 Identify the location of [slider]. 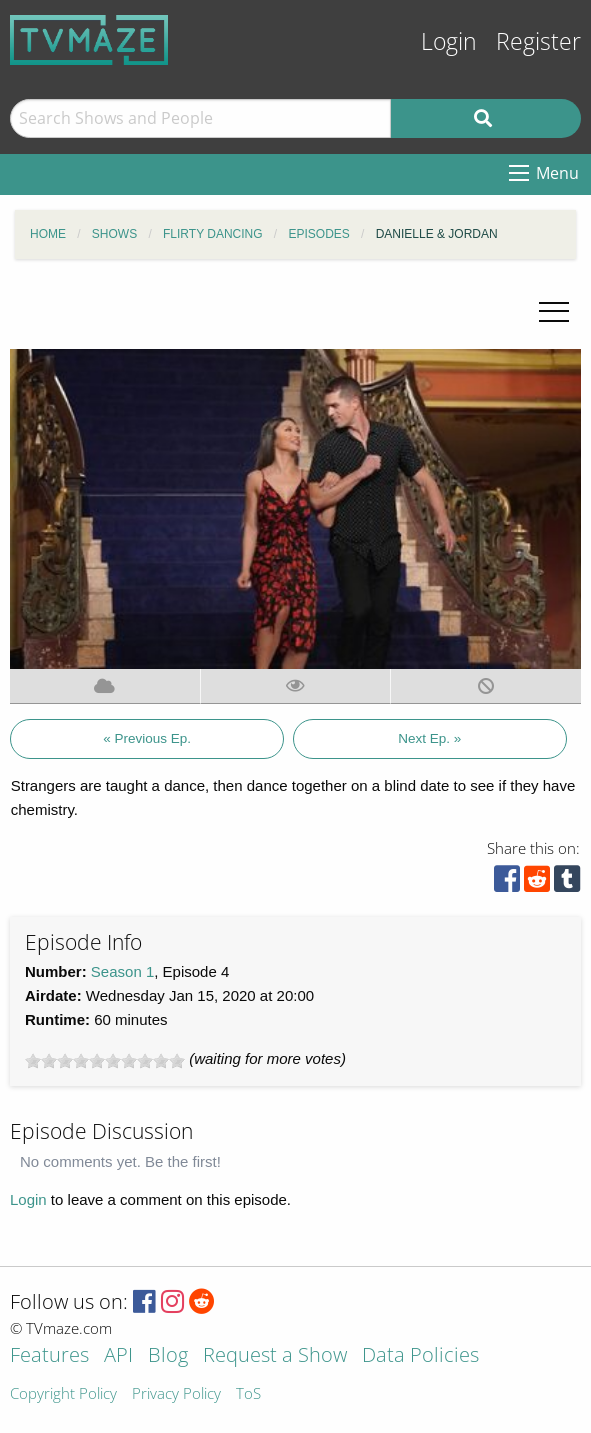
(105, 1061).